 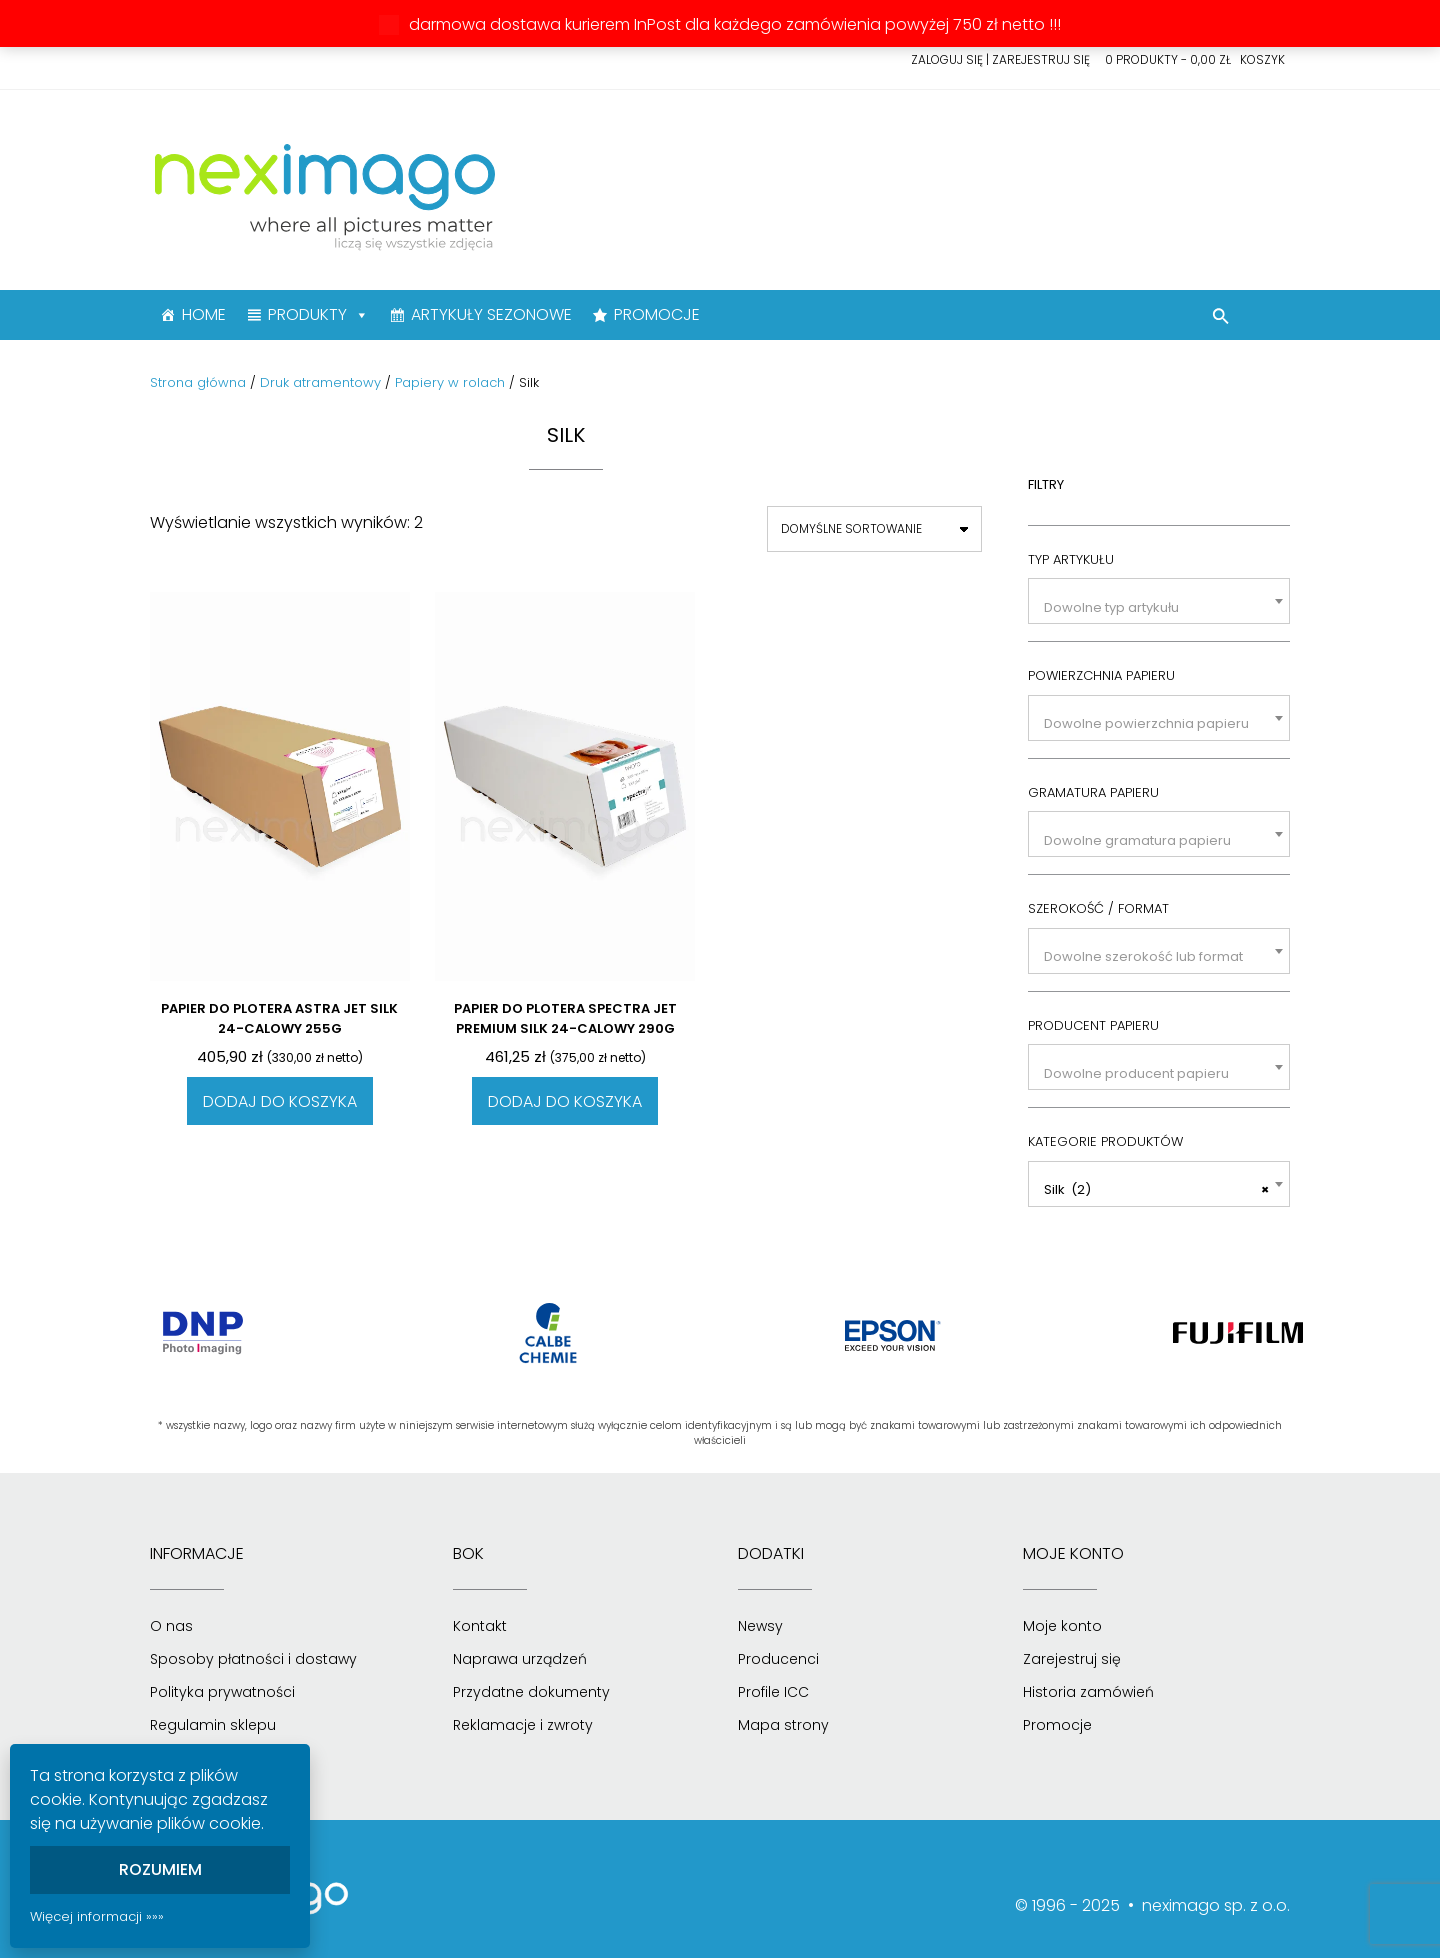 What do you see at coordinates (531, 1692) in the screenshot?
I see `Przydatne dokumenty` at bounding box center [531, 1692].